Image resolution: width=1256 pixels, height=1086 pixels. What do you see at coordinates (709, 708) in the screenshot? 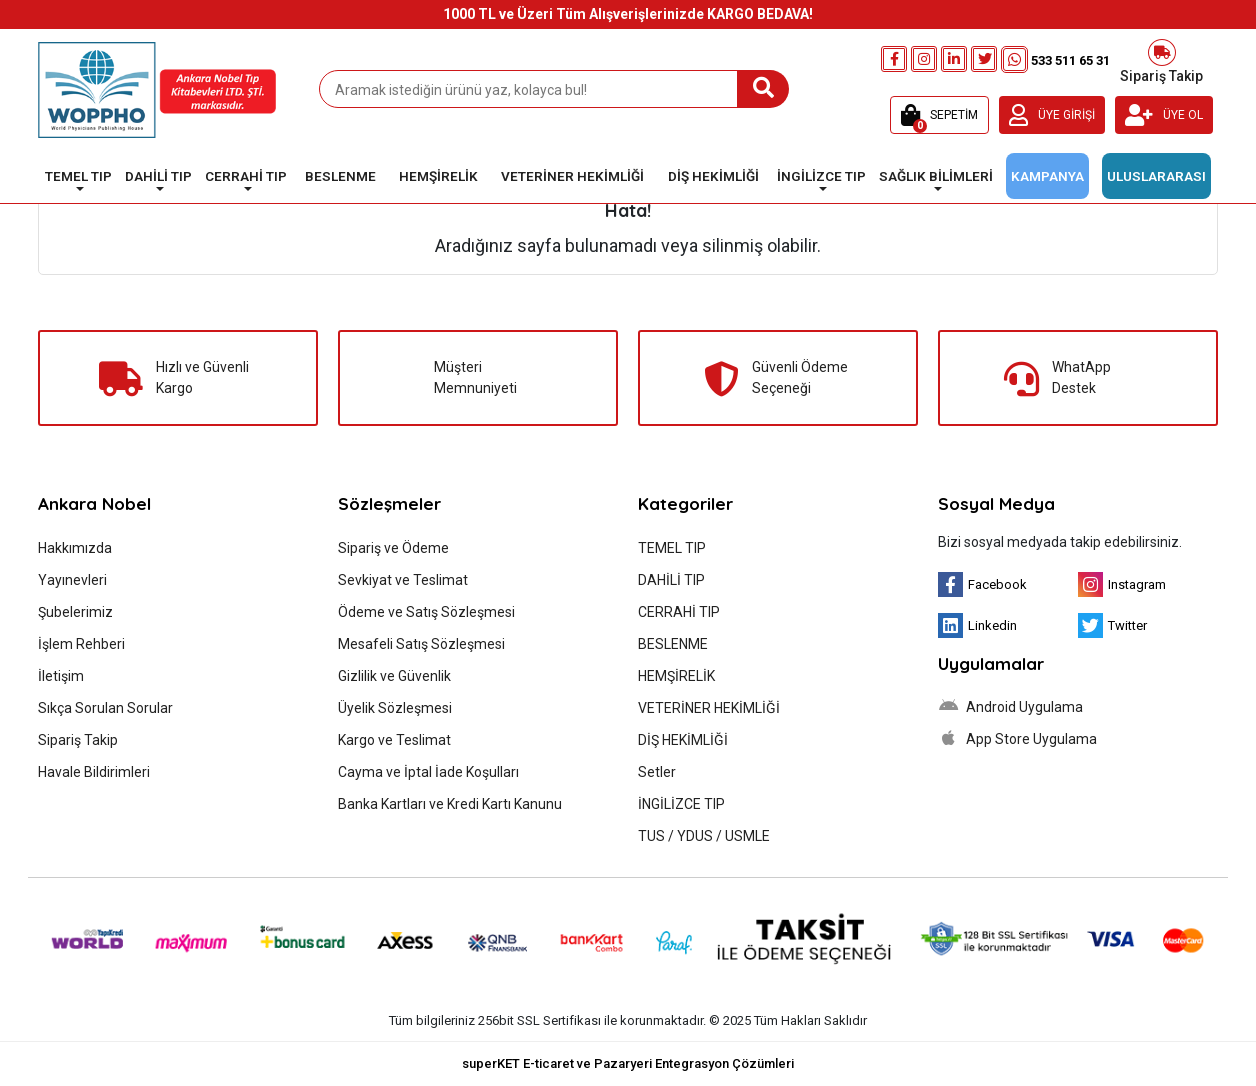
I see `VETERİNER HEKİMLİĞİ` at bounding box center [709, 708].